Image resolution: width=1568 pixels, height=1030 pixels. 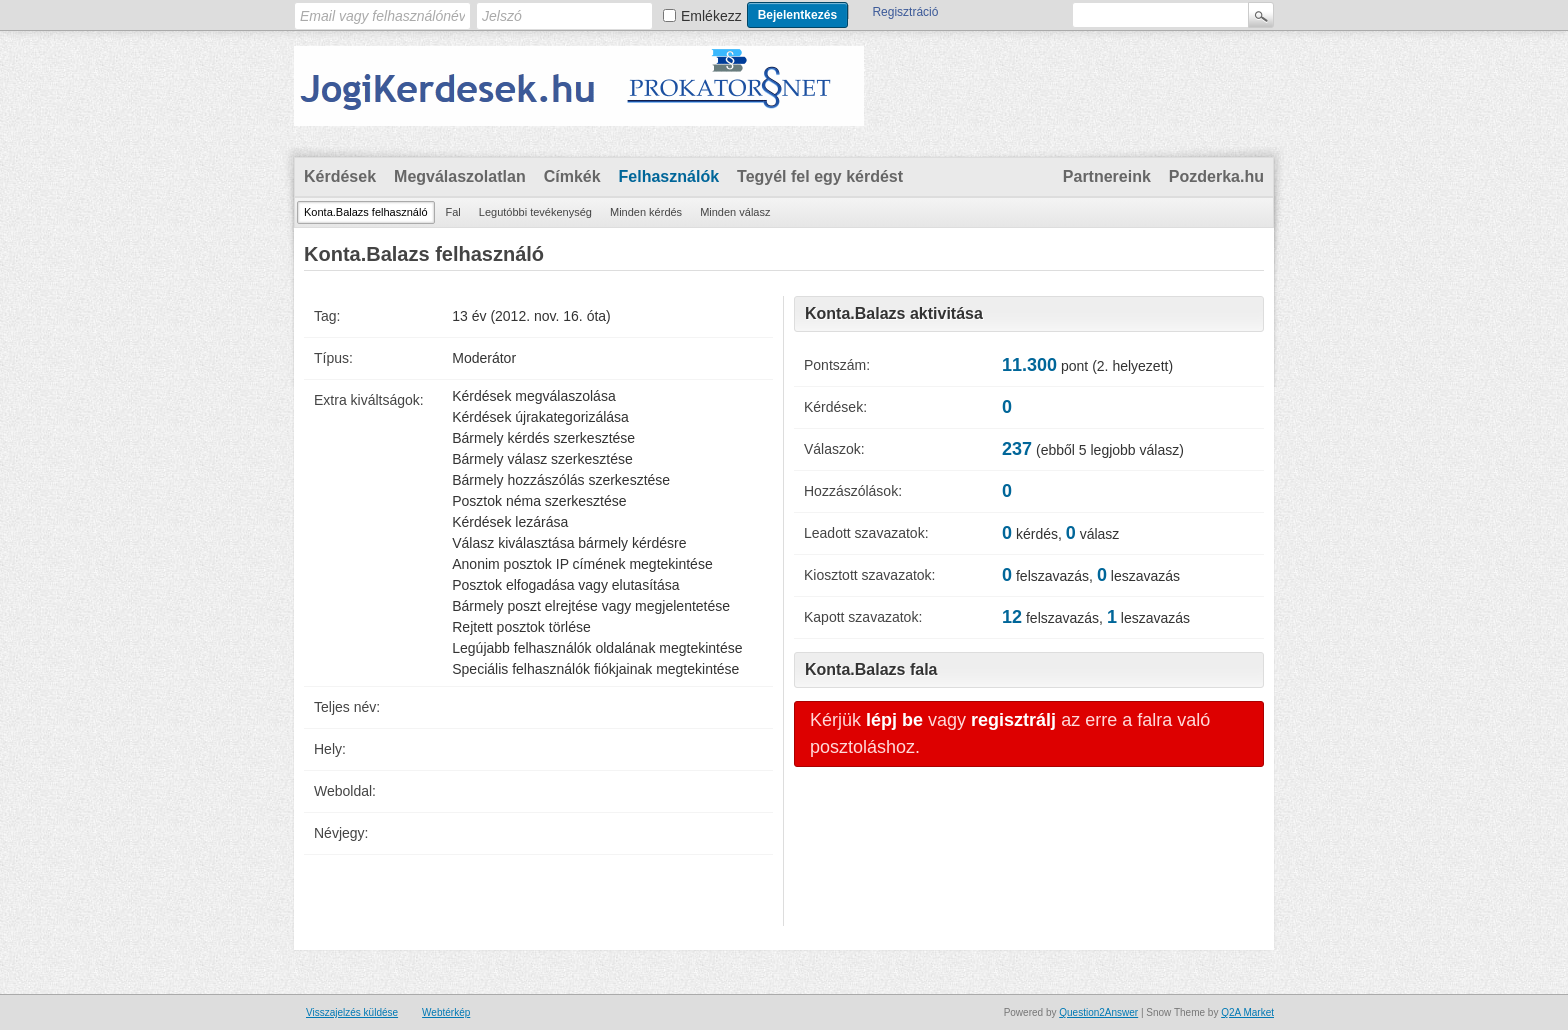 I want to click on Q2A Market, so click(x=1247, y=1012).